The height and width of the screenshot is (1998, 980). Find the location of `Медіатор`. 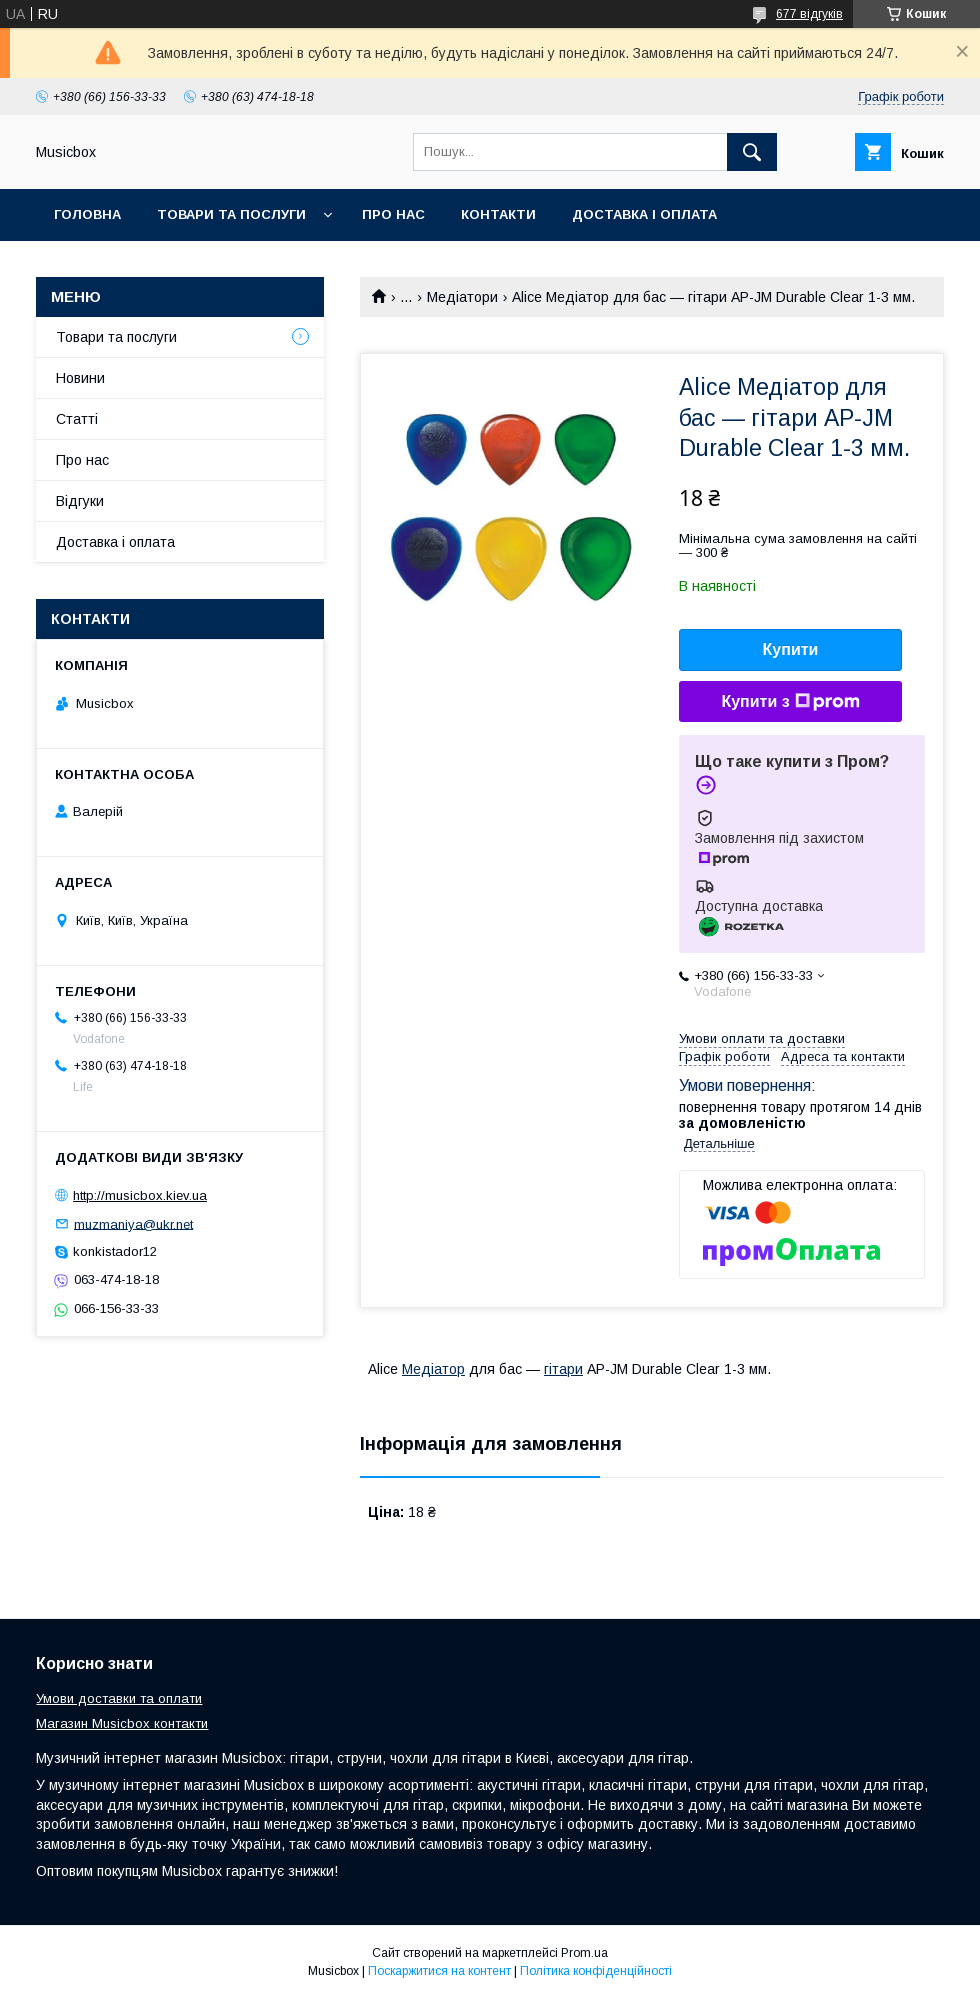

Медіатор is located at coordinates (433, 1369).